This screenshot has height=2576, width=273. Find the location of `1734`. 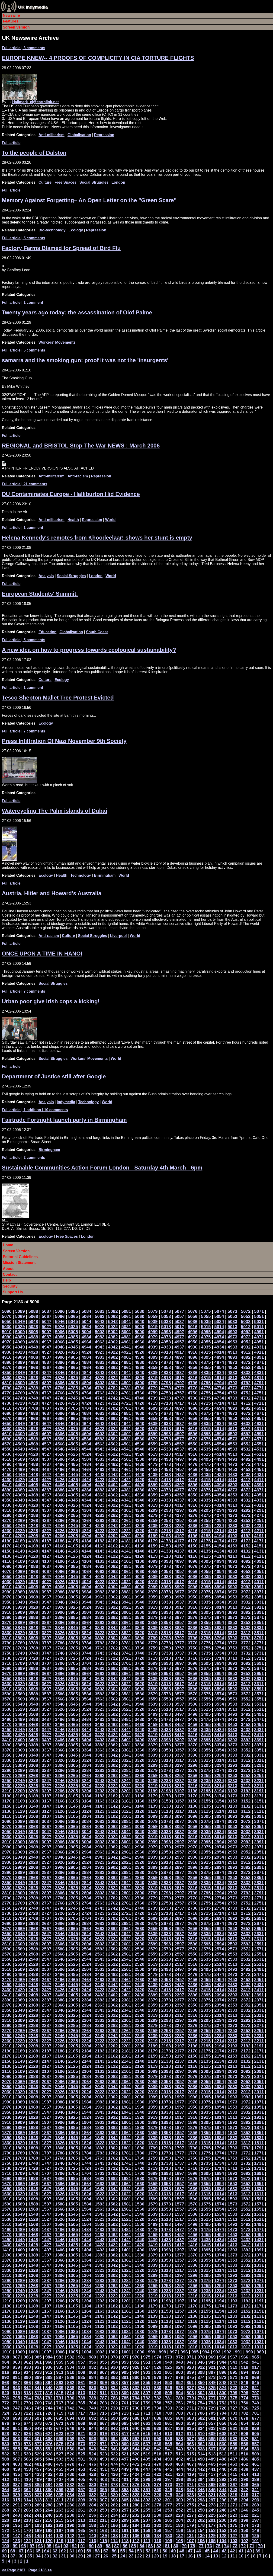

1734 is located at coordinates (219, 2163).